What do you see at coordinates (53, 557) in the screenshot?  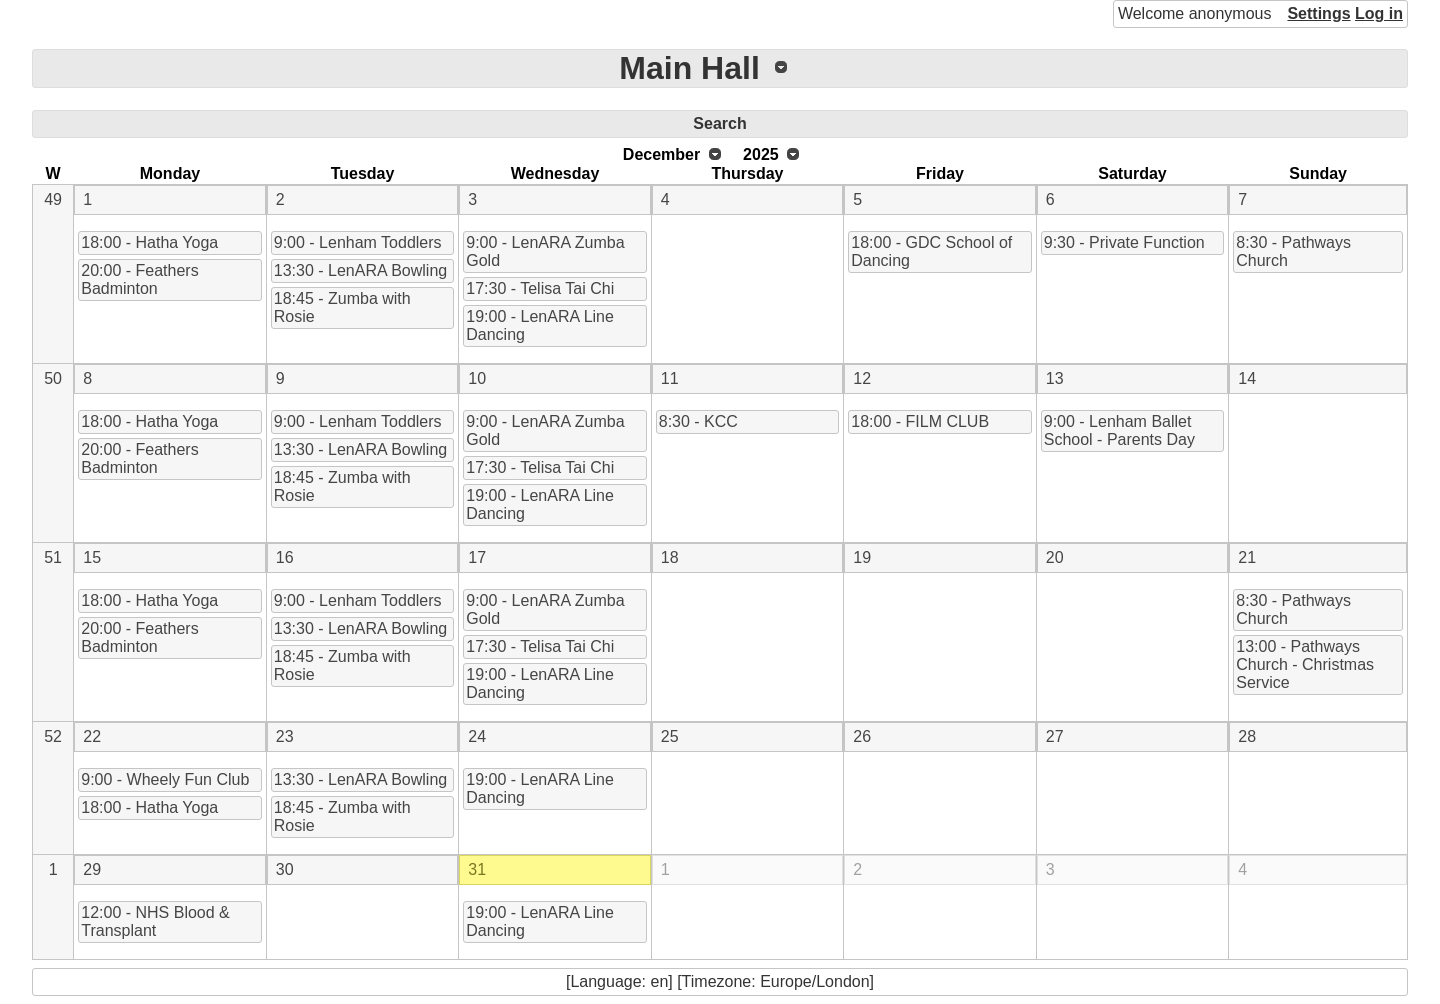 I see `51` at bounding box center [53, 557].